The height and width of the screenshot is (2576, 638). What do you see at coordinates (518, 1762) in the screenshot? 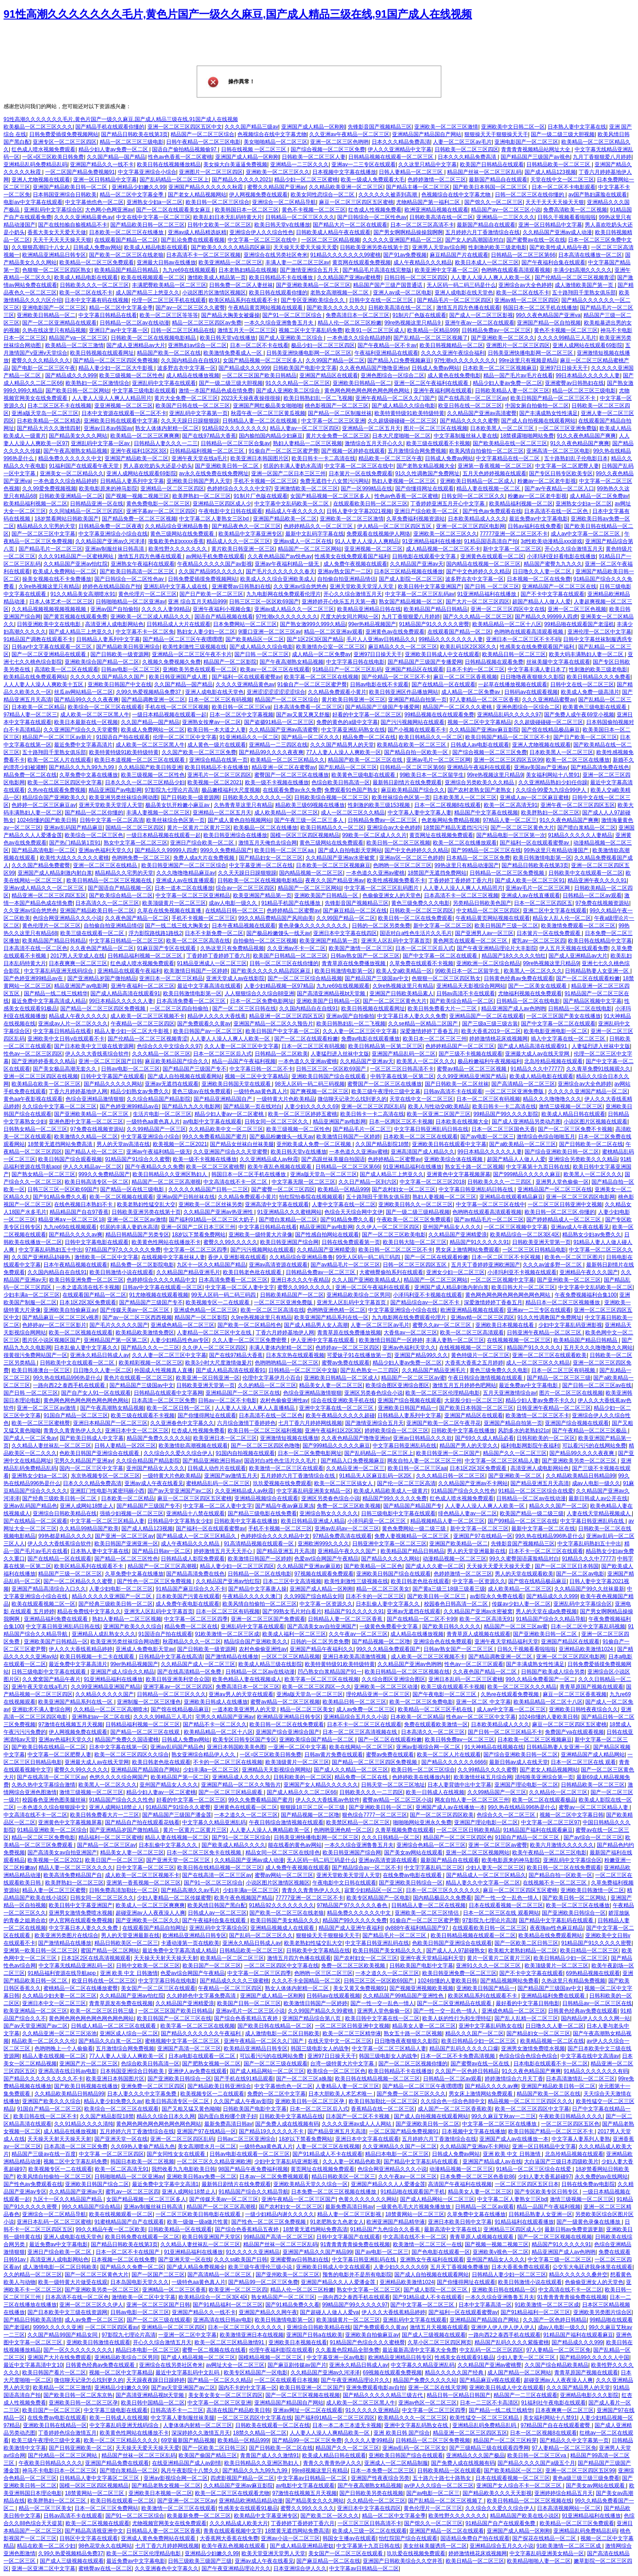
I see `最新日韩av成人在线天堂` at bounding box center [518, 1762].